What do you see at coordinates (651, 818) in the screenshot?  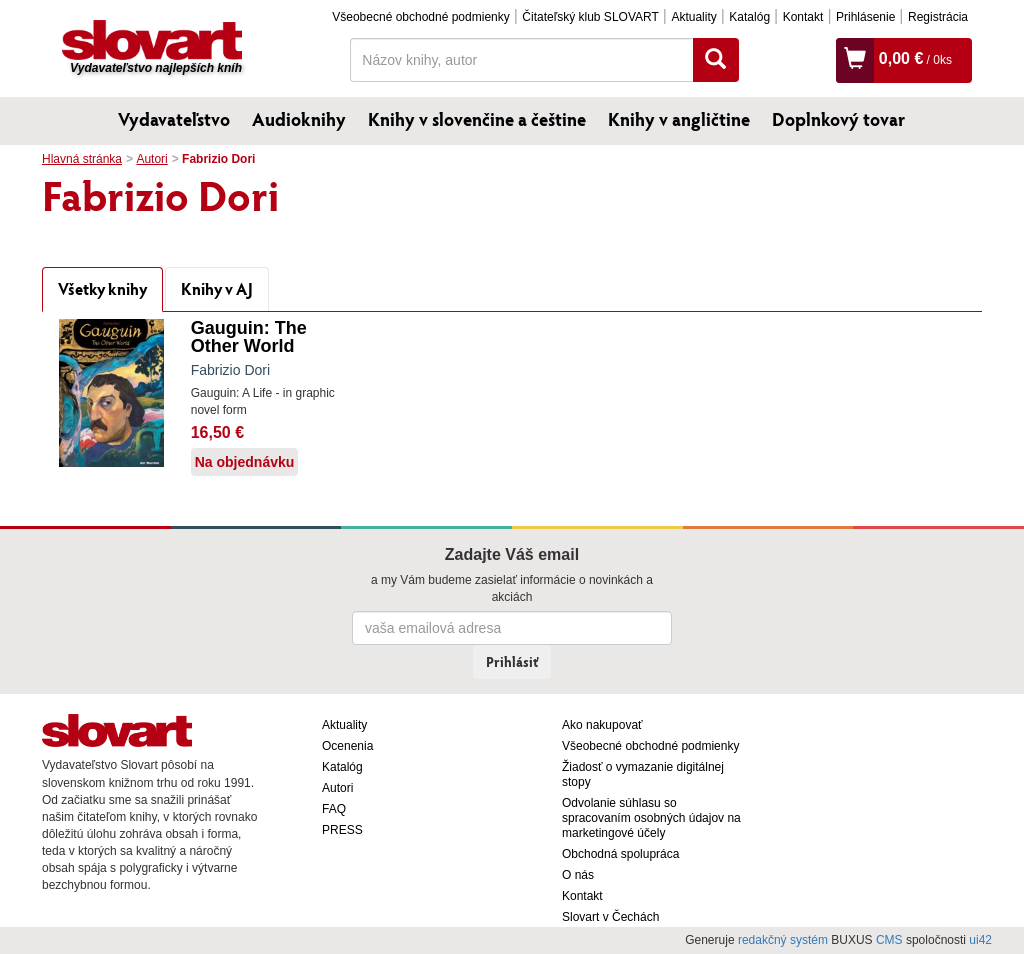 I see `Odvolanie súhlasu so spracovaním osobných údajov na marketingové účely` at bounding box center [651, 818].